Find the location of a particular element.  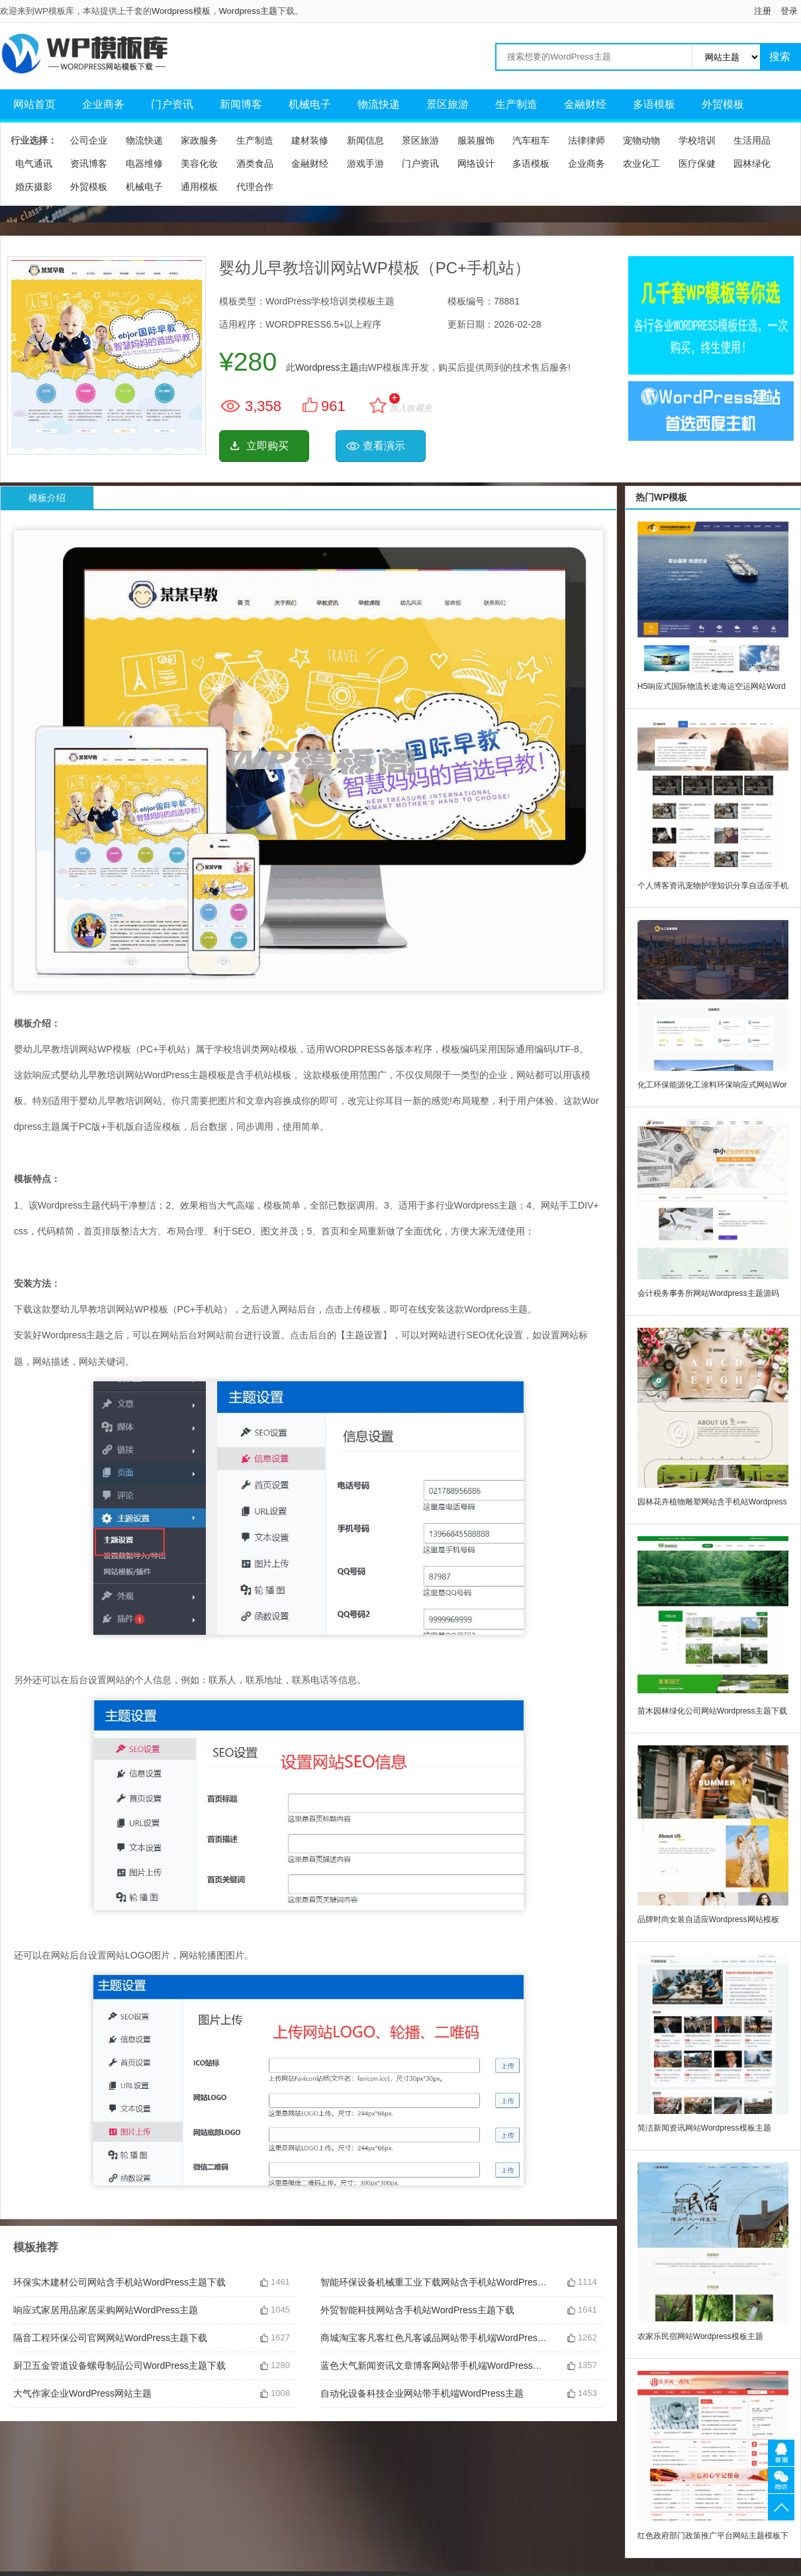

商城淘宝客凡客红色凡客诚品网站带手机端WordPress主题 is located at coordinates (433, 2337).